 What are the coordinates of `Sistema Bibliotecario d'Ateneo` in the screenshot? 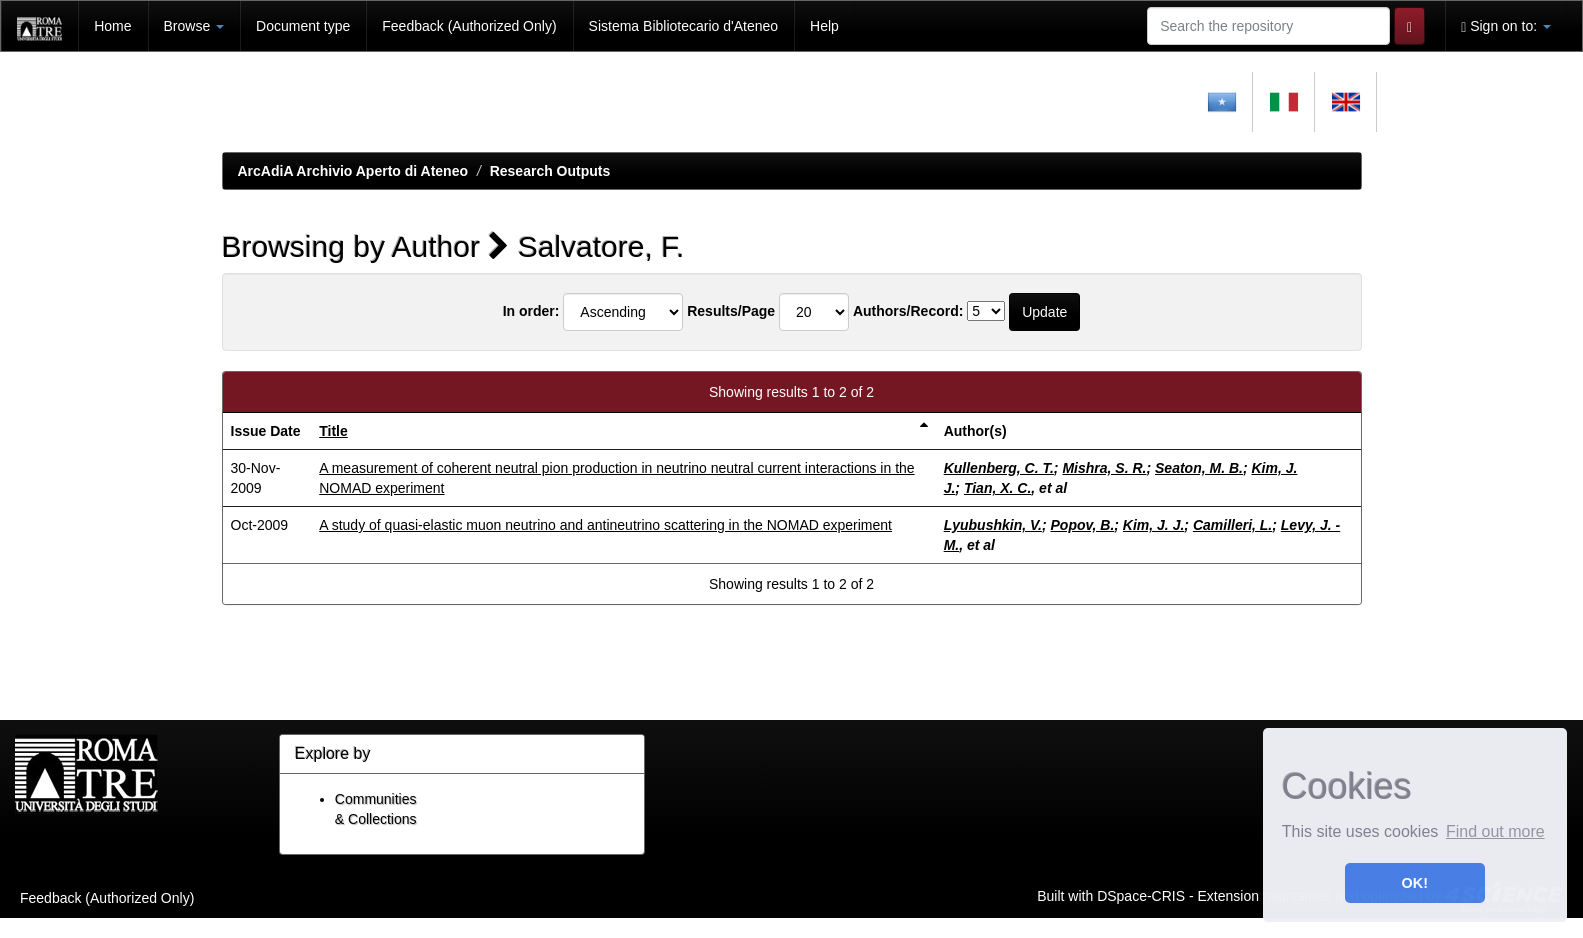 It's located at (683, 26).